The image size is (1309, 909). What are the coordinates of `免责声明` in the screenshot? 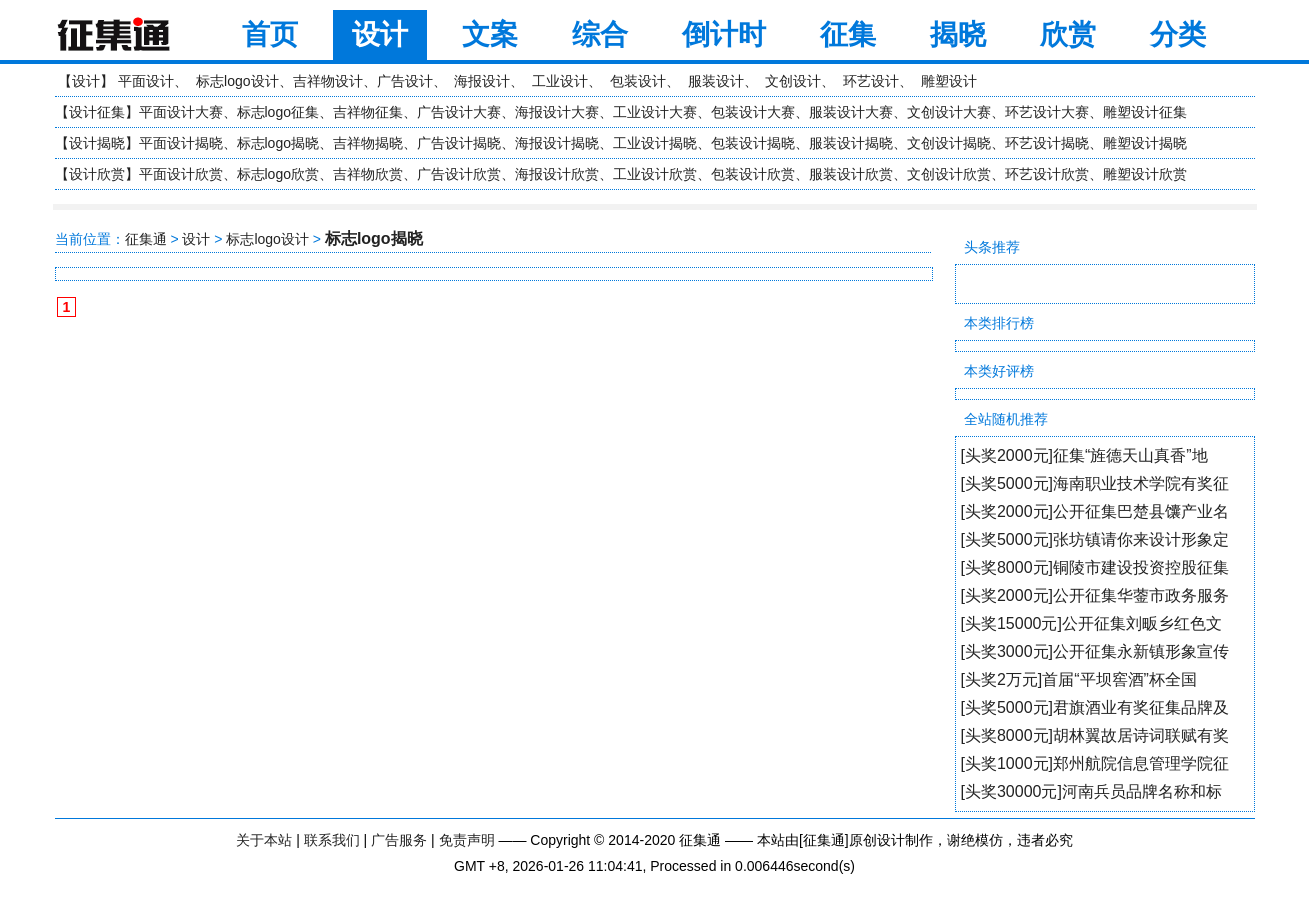 It's located at (467, 840).